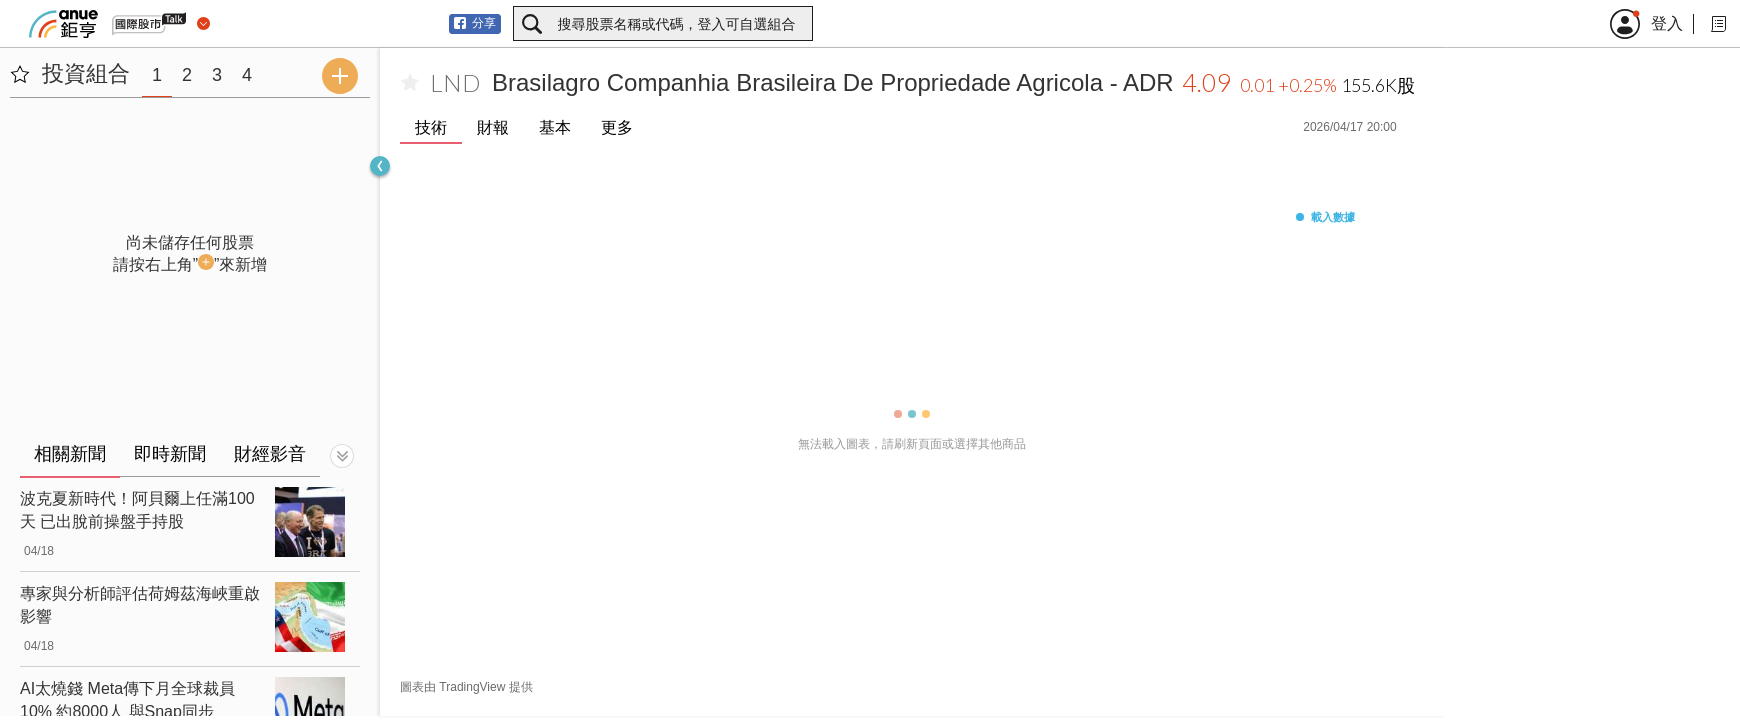  I want to click on 財報, so click(493, 127).